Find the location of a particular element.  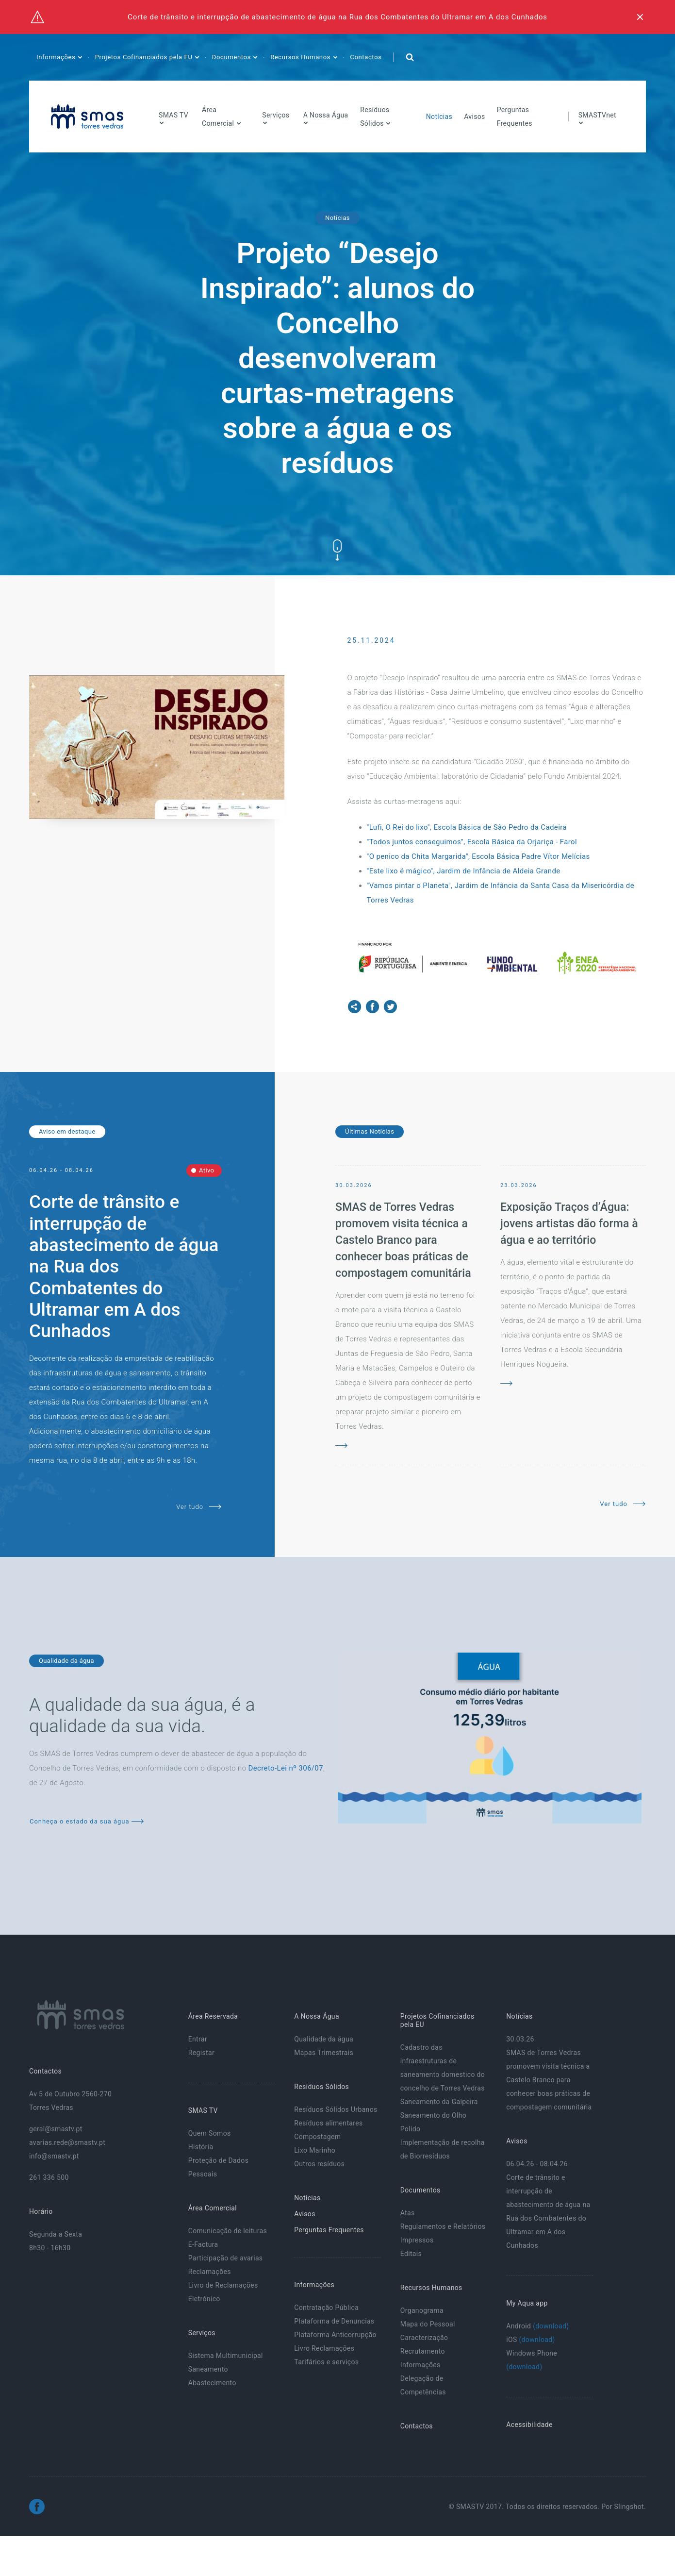

Entrar is located at coordinates (197, 2039).